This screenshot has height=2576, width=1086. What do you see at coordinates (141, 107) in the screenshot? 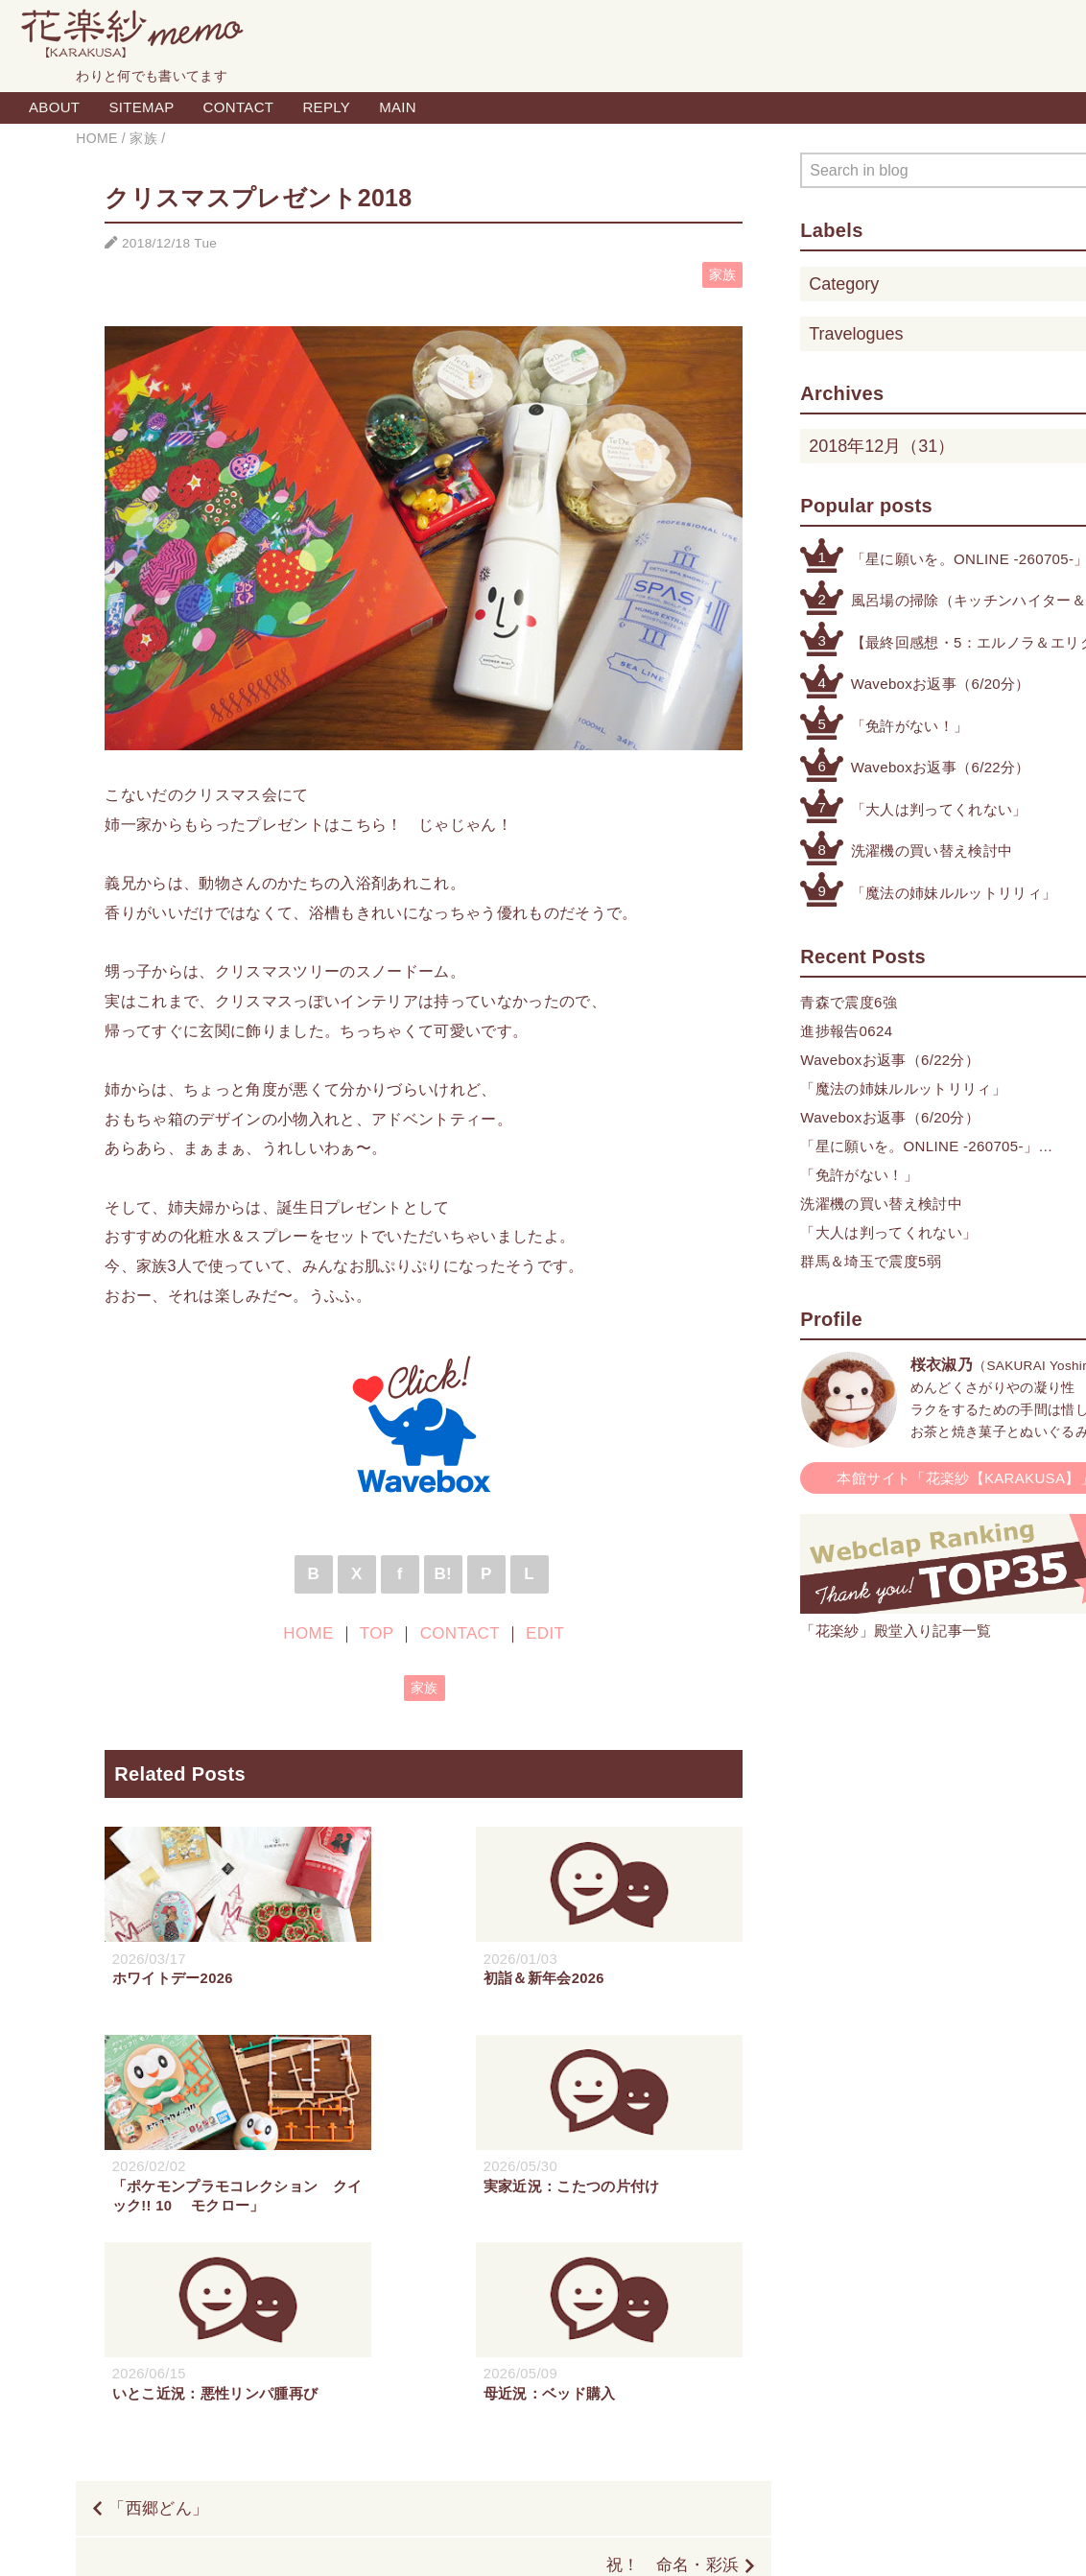
I see `SITEMAP` at bounding box center [141, 107].